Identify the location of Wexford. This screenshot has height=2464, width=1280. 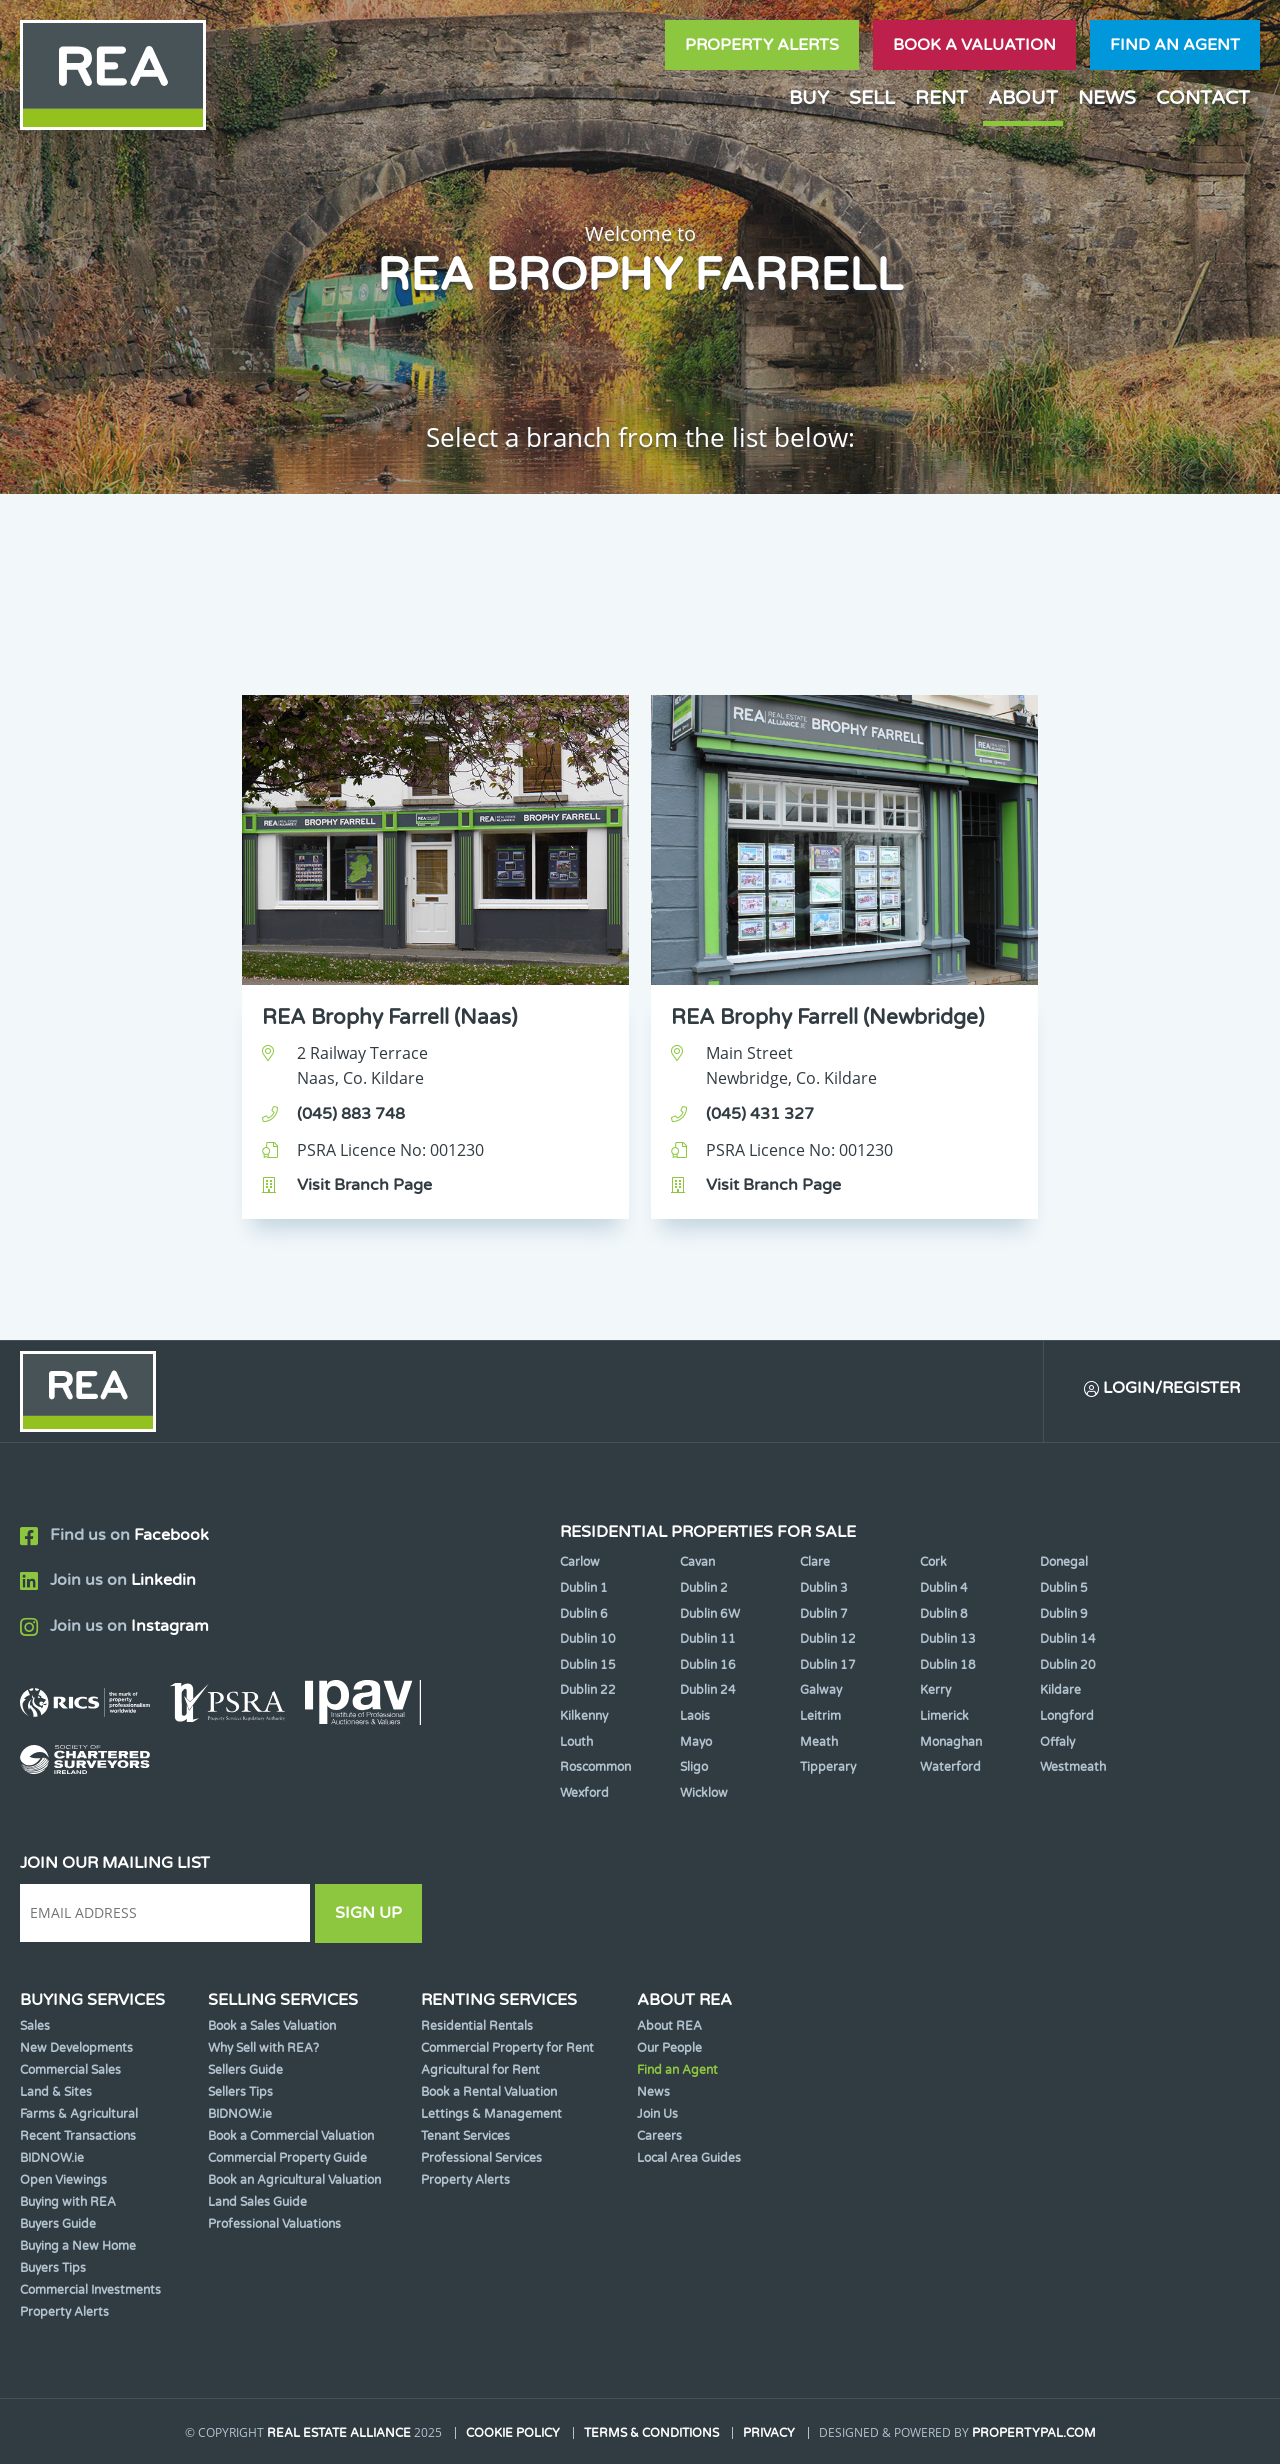
(584, 1793).